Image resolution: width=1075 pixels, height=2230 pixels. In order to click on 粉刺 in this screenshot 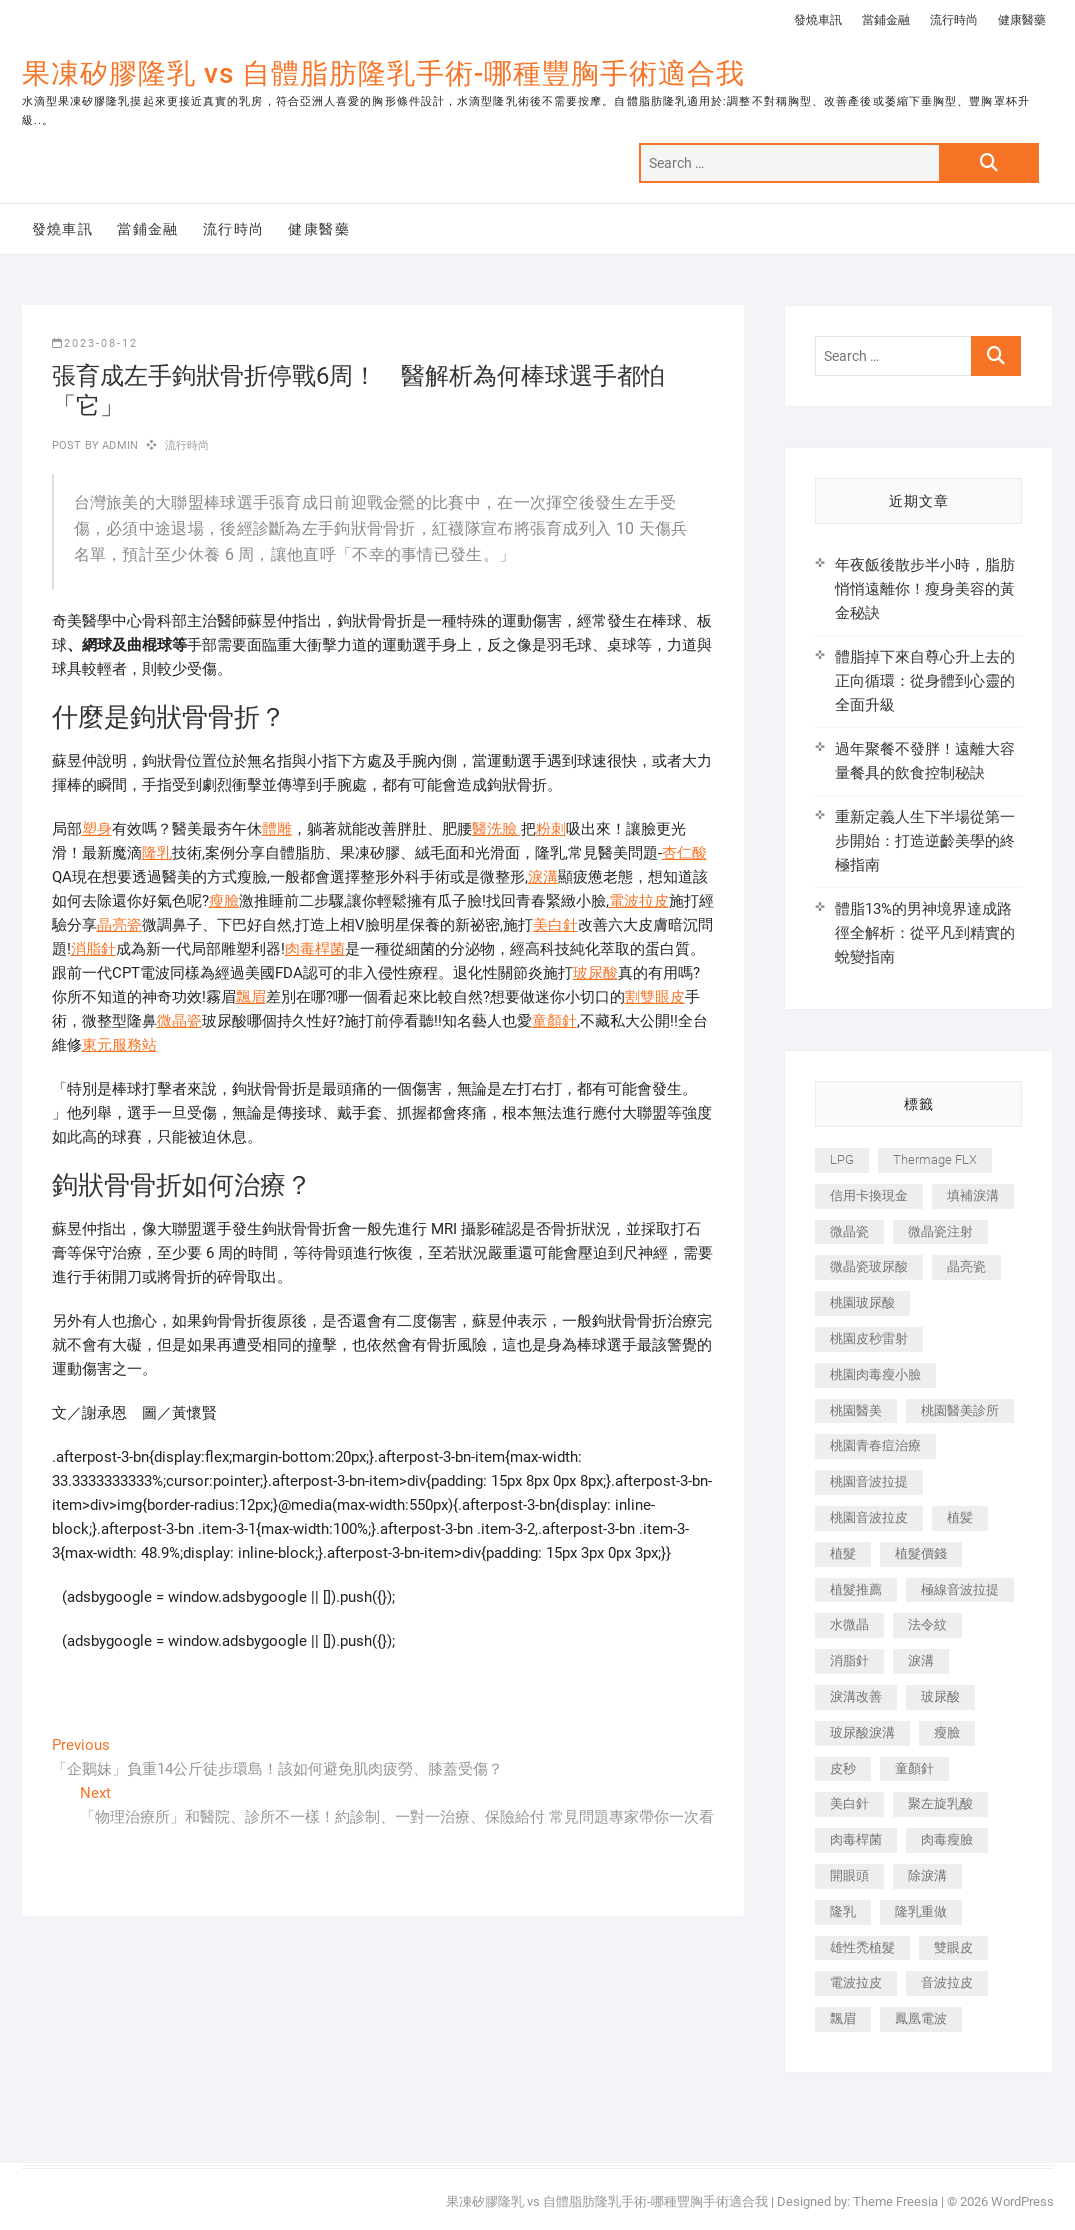, I will do `click(551, 829)`.